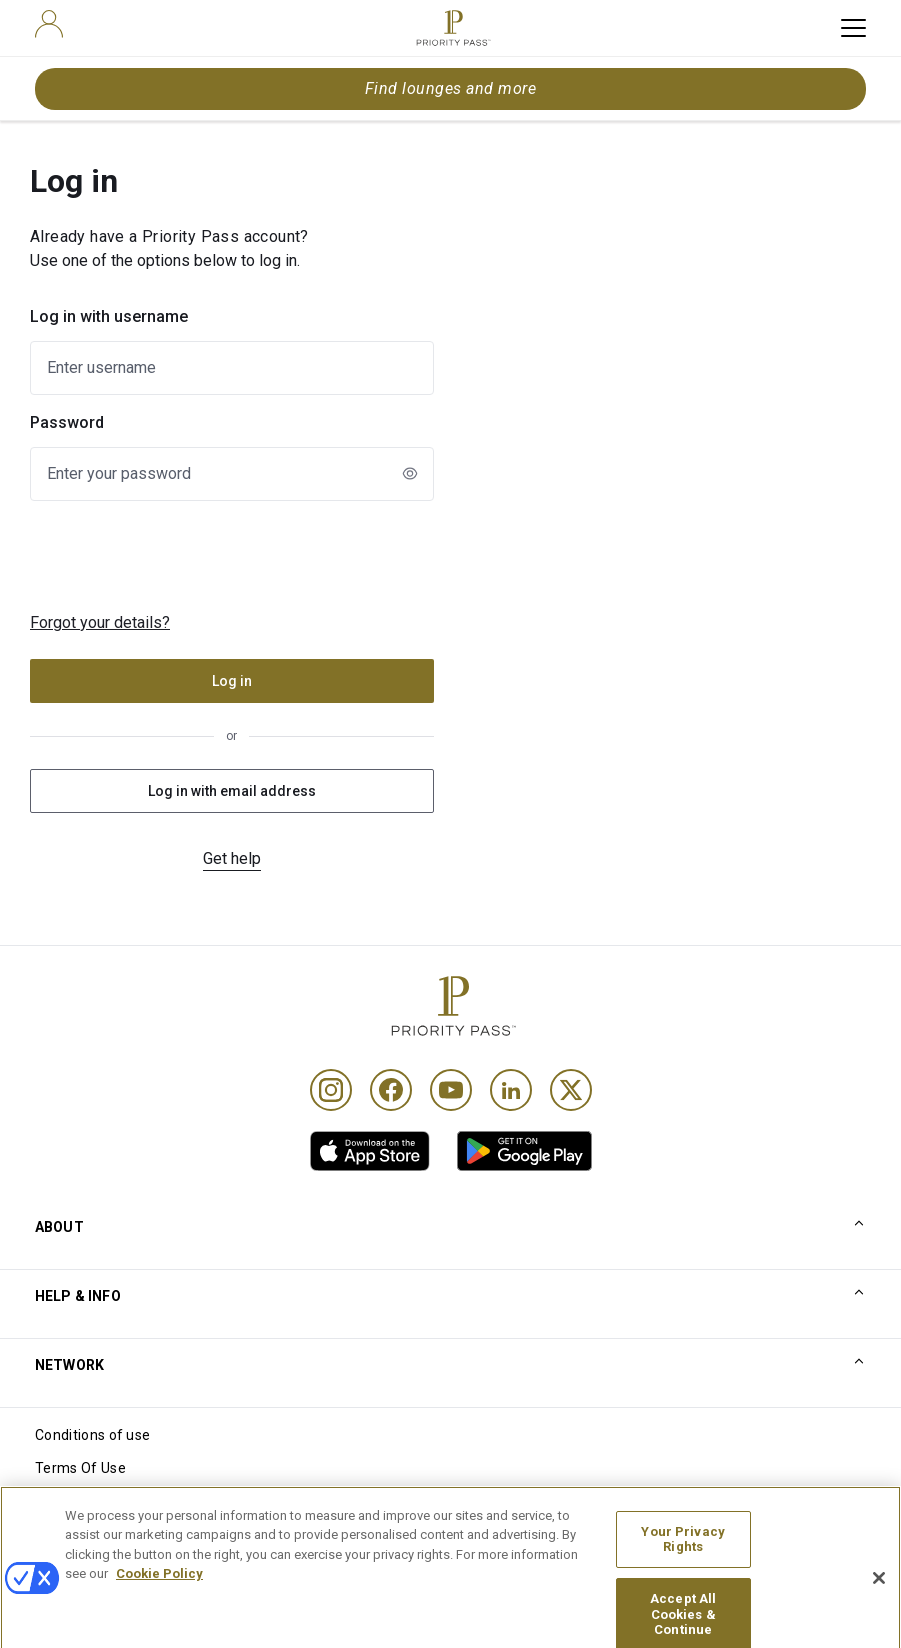 The image size is (901, 1648). I want to click on Password, so click(67, 422).